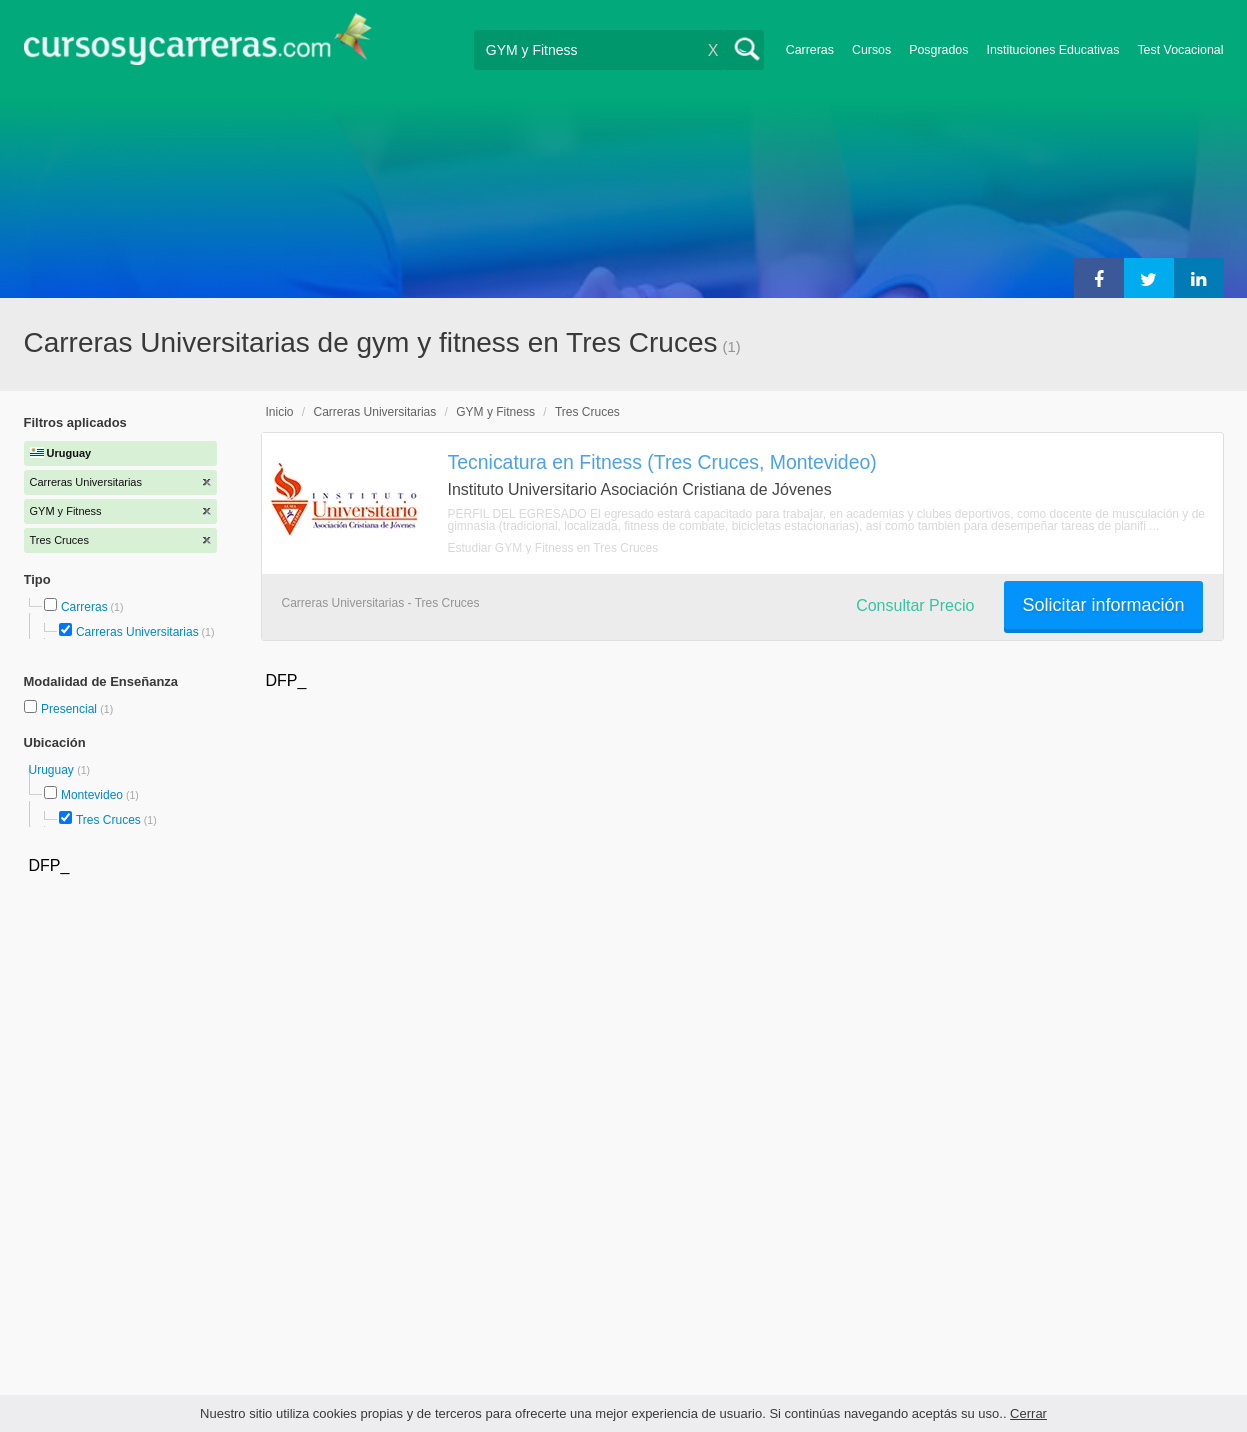 This screenshot has width=1247, height=1432. What do you see at coordinates (92, 795) in the screenshot?
I see `Montevideo` at bounding box center [92, 795].